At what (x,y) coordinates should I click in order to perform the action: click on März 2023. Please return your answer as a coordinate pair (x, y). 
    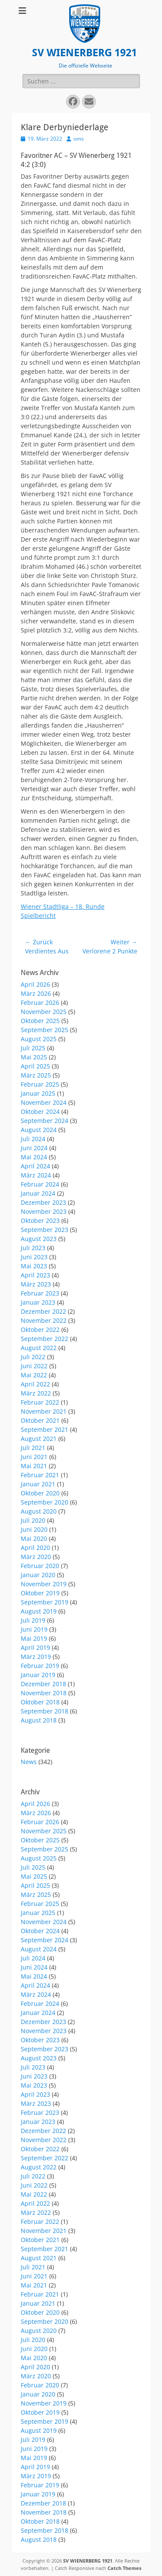
    Looking at the image, I should click on (36, 1284).